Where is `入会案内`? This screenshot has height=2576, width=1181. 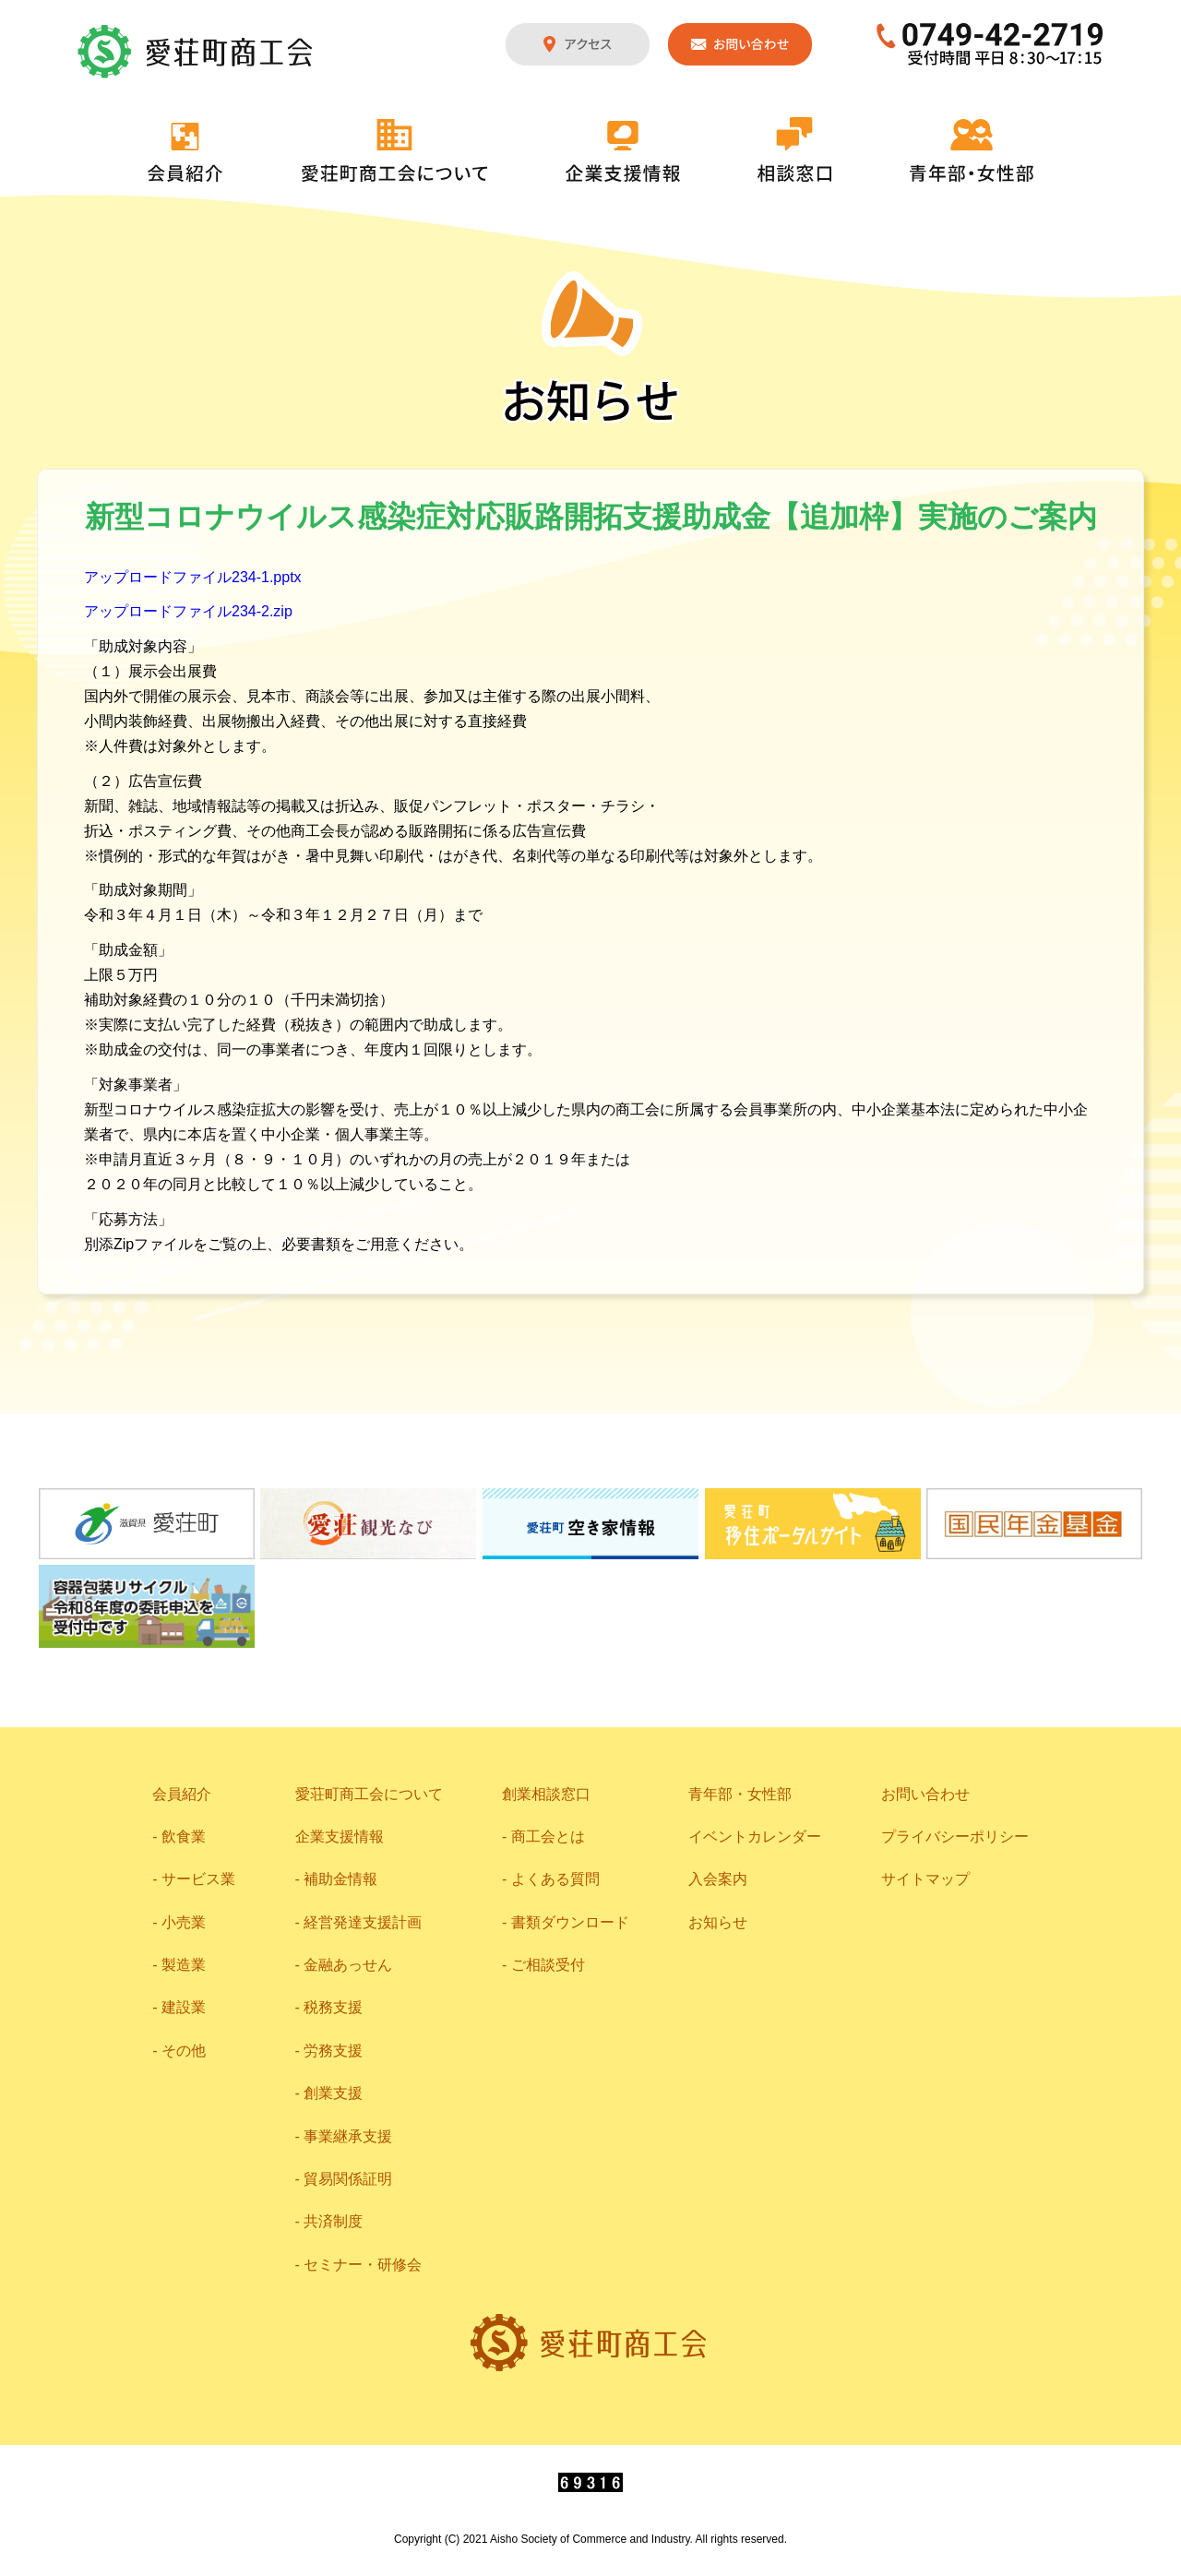 入会案内 is located at coordinates (717, 1879).